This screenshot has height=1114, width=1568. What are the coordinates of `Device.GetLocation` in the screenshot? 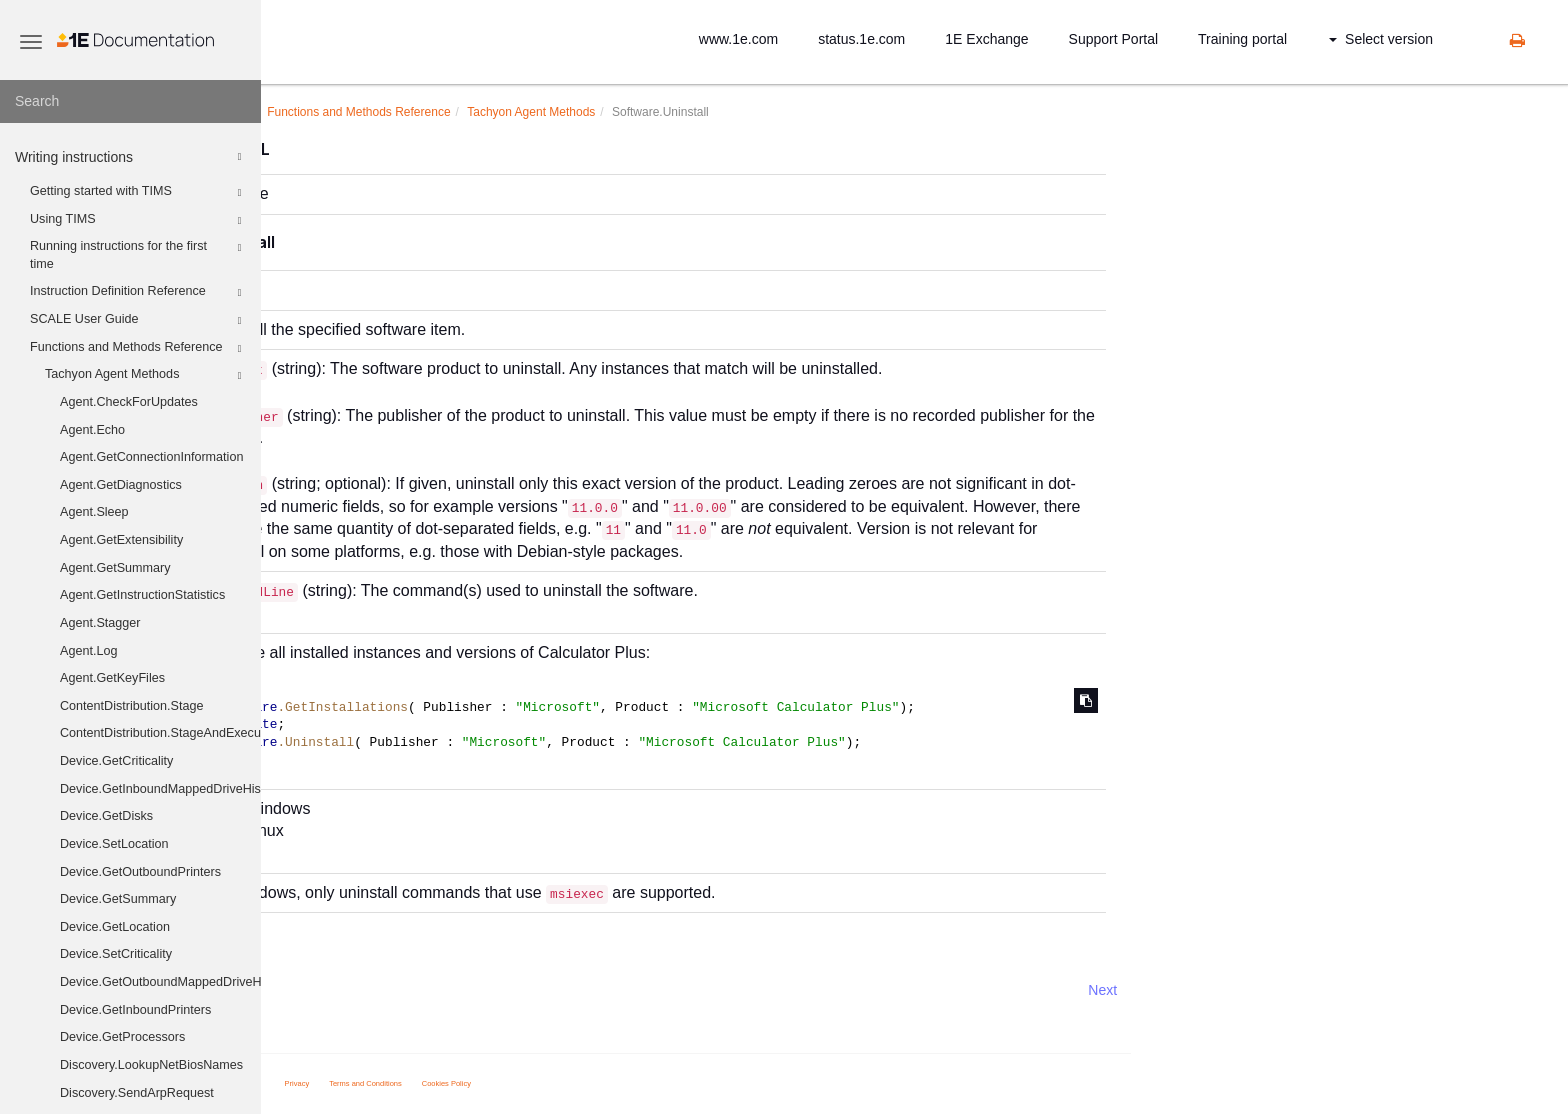 It's located at (115, 927).